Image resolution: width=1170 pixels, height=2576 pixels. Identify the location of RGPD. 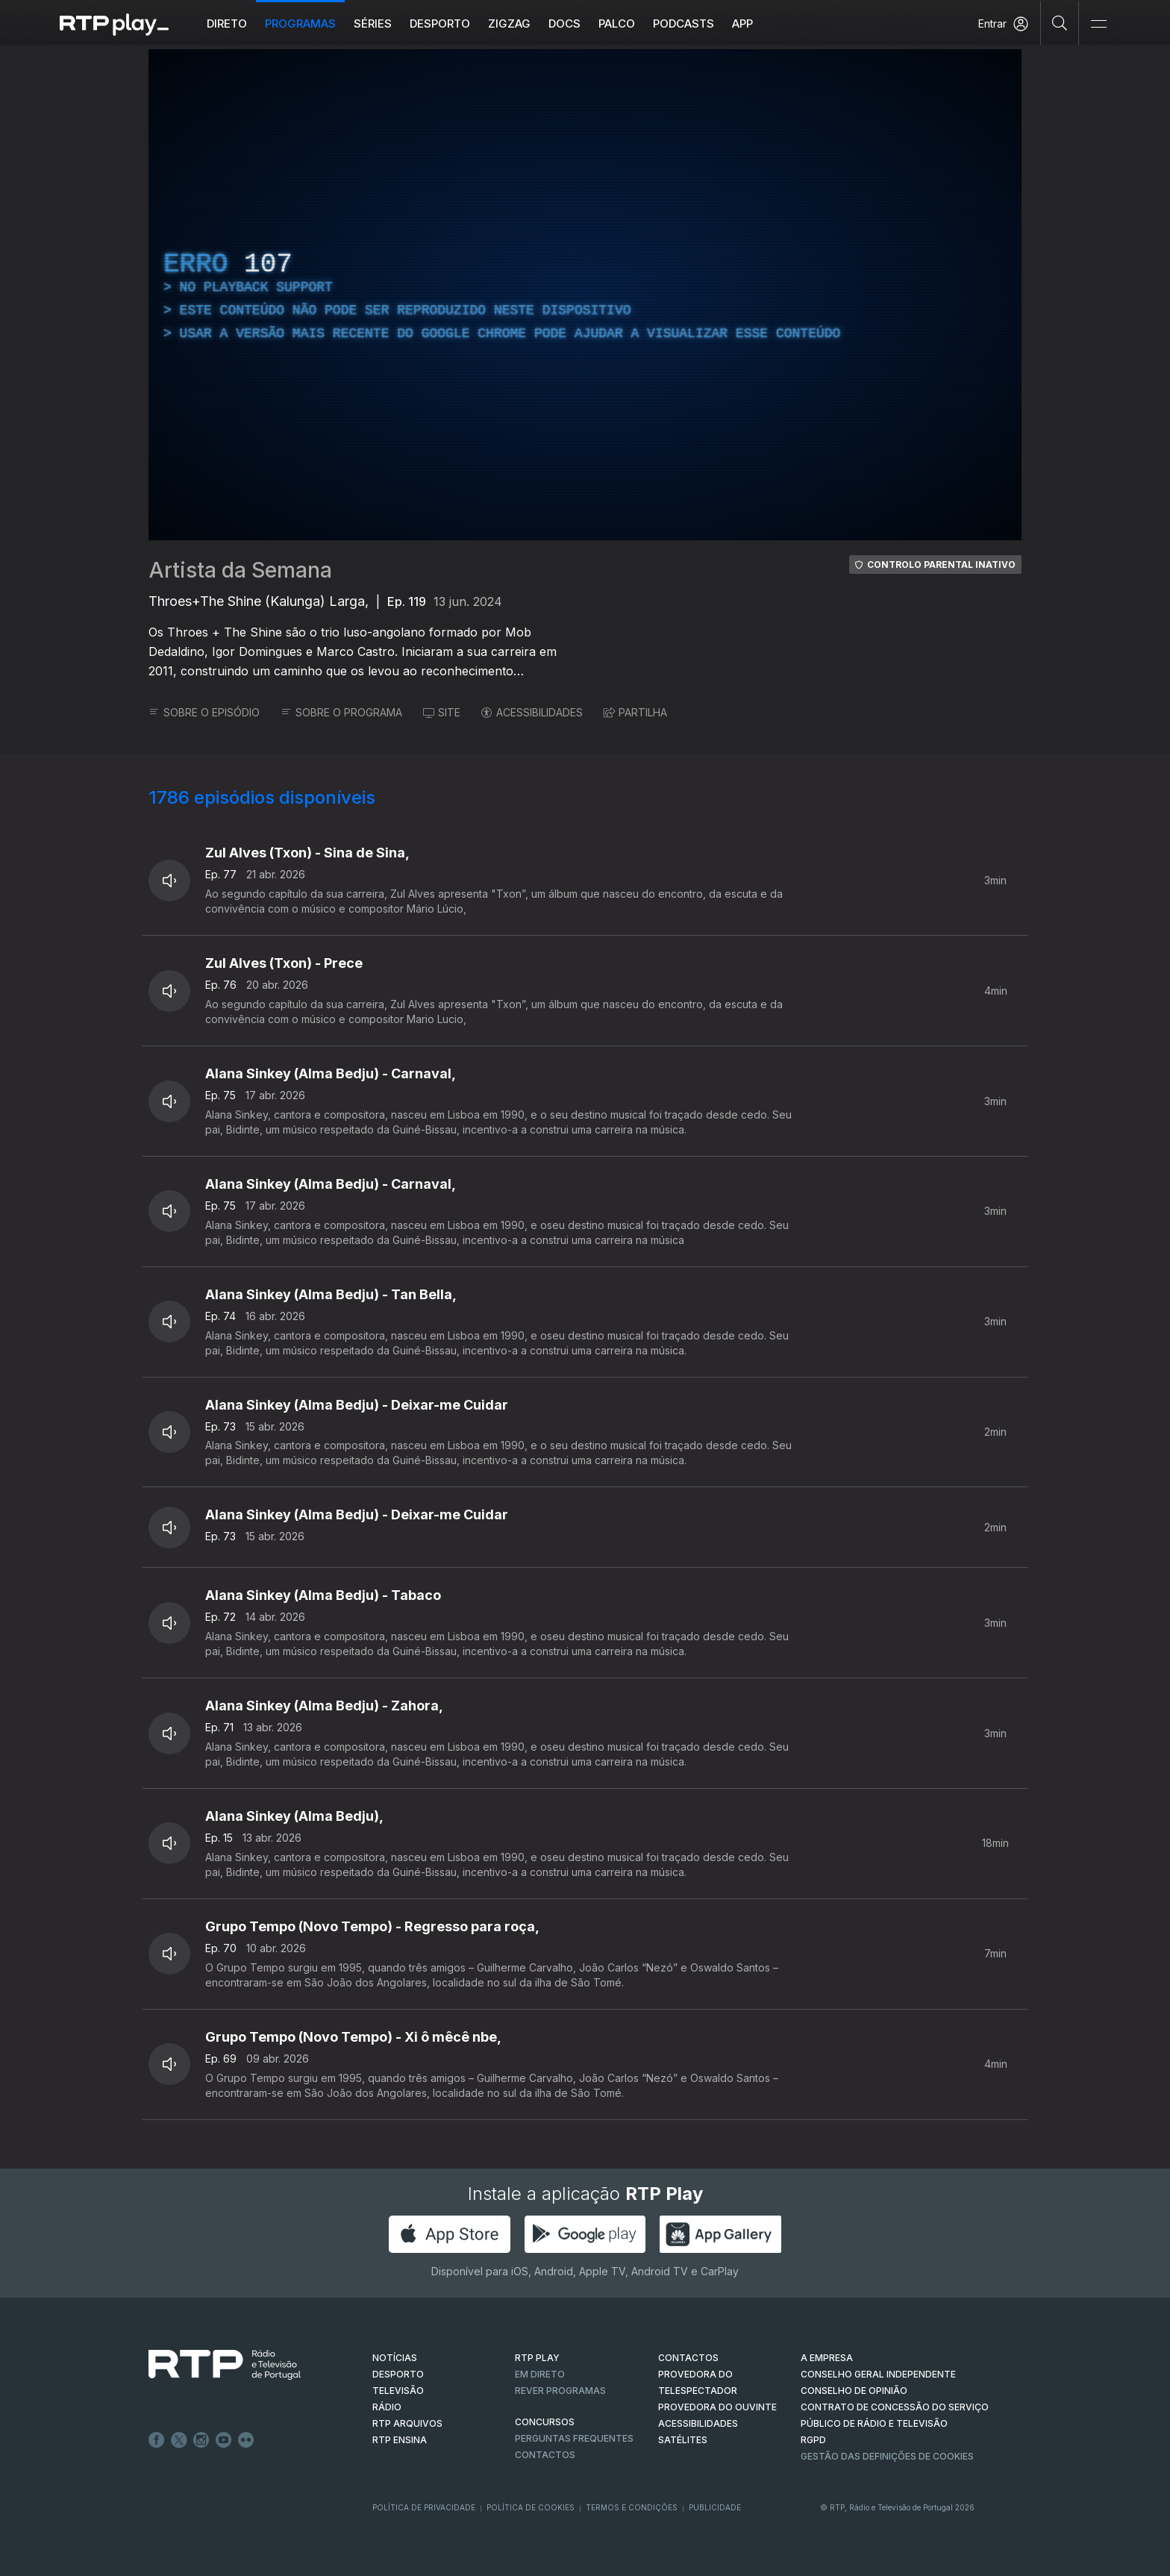
(813, 2439).